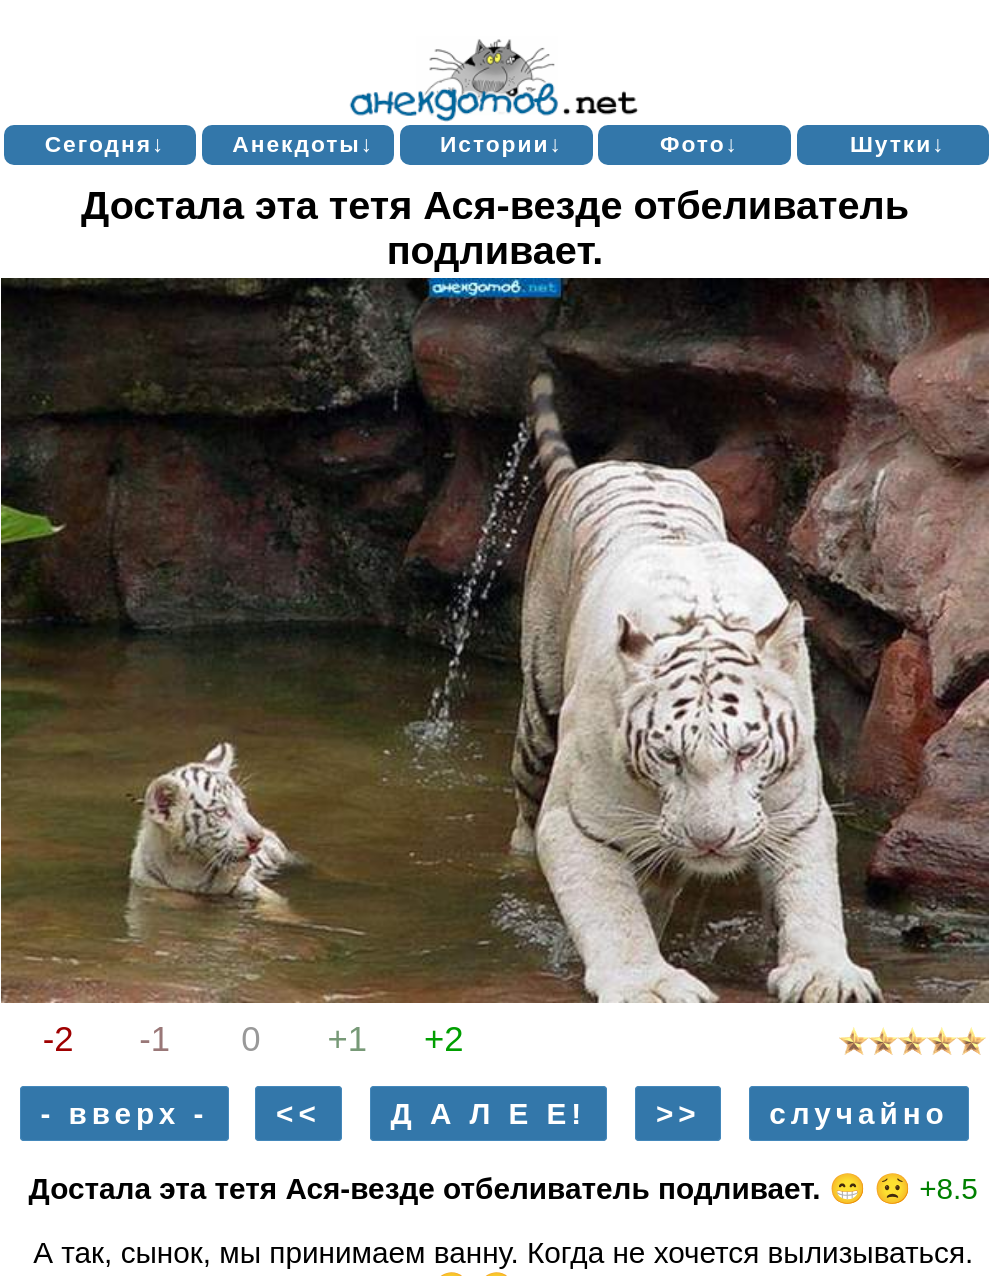 This screenshot has height=1276, width=991. Describe the element at coordinates (303, 144) in the screenshot. I see `Анекдоты↓` at that location.